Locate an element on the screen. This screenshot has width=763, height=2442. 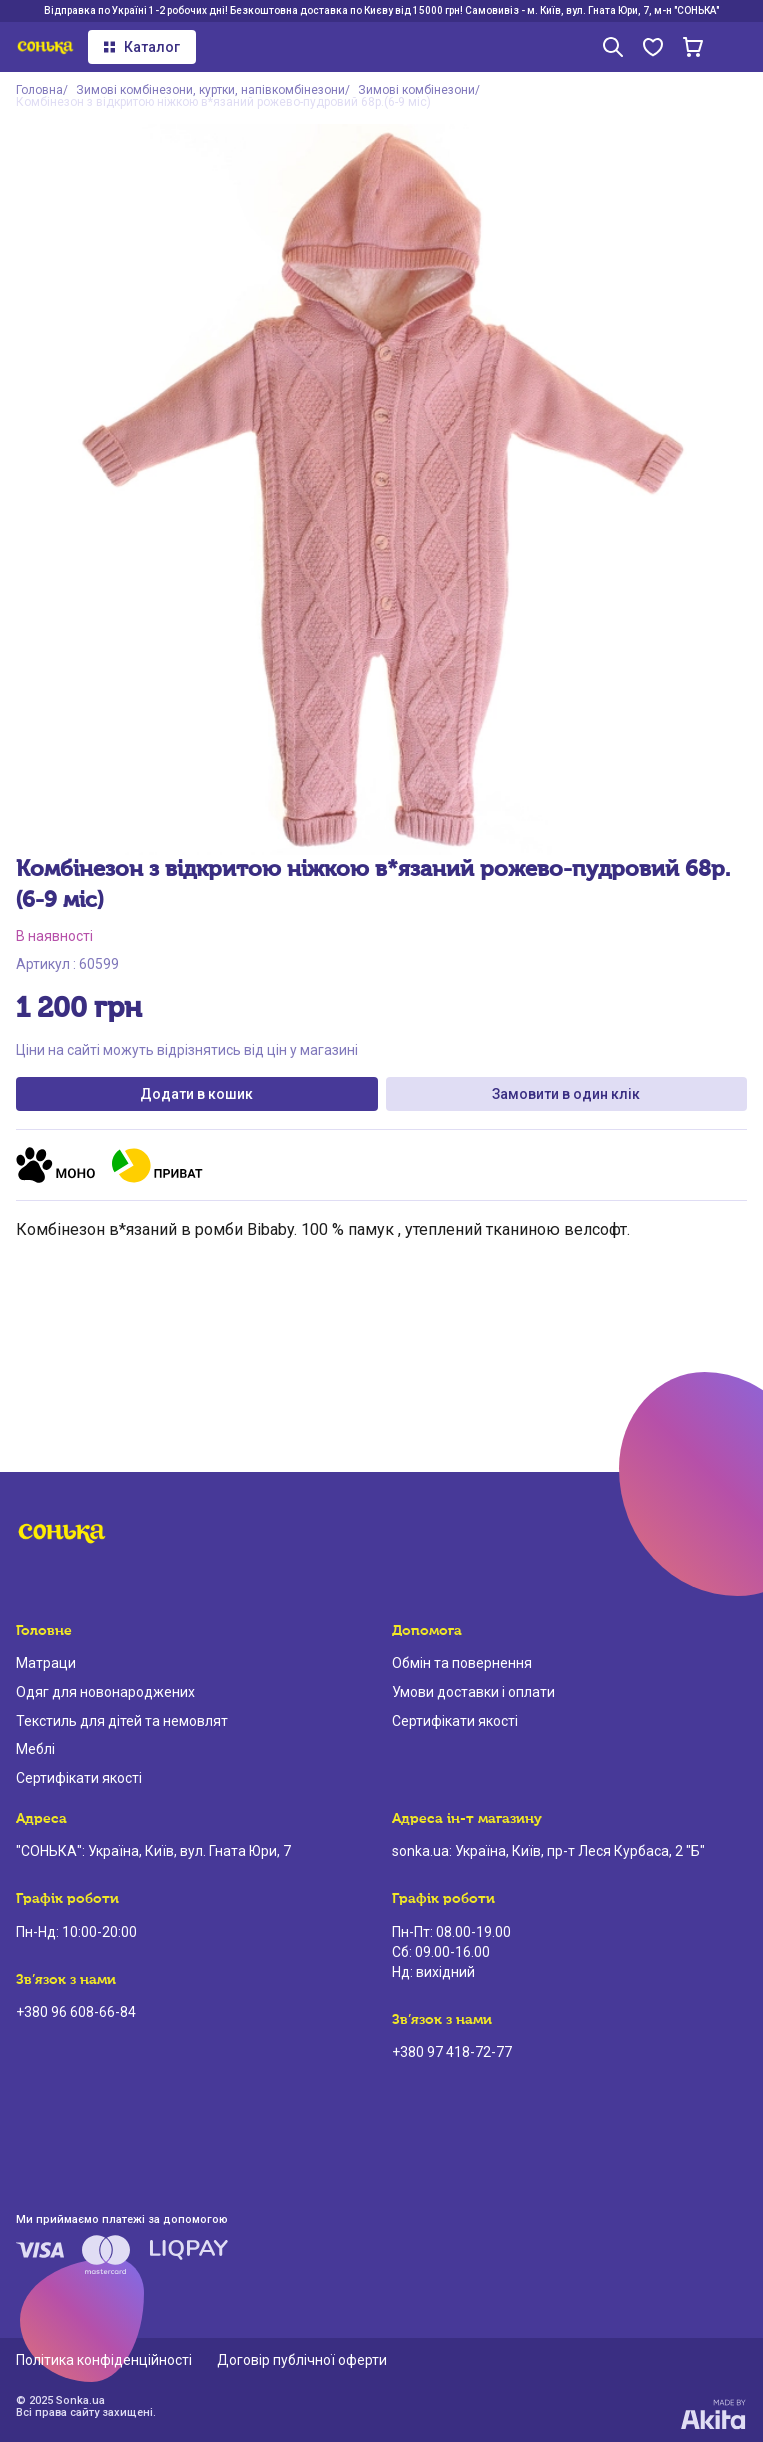
Договір публічної оферти is located at coordinates (302, 2360).